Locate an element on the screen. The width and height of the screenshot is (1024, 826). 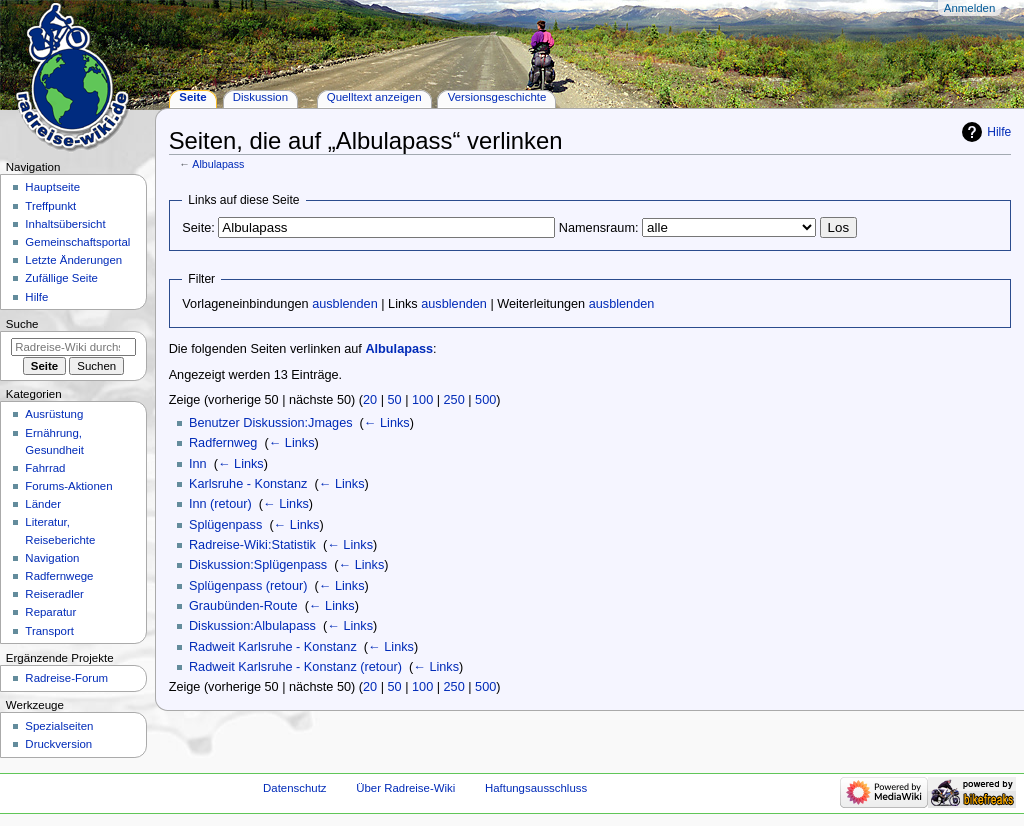
Radfernwege is located at coordinates (59, 576).